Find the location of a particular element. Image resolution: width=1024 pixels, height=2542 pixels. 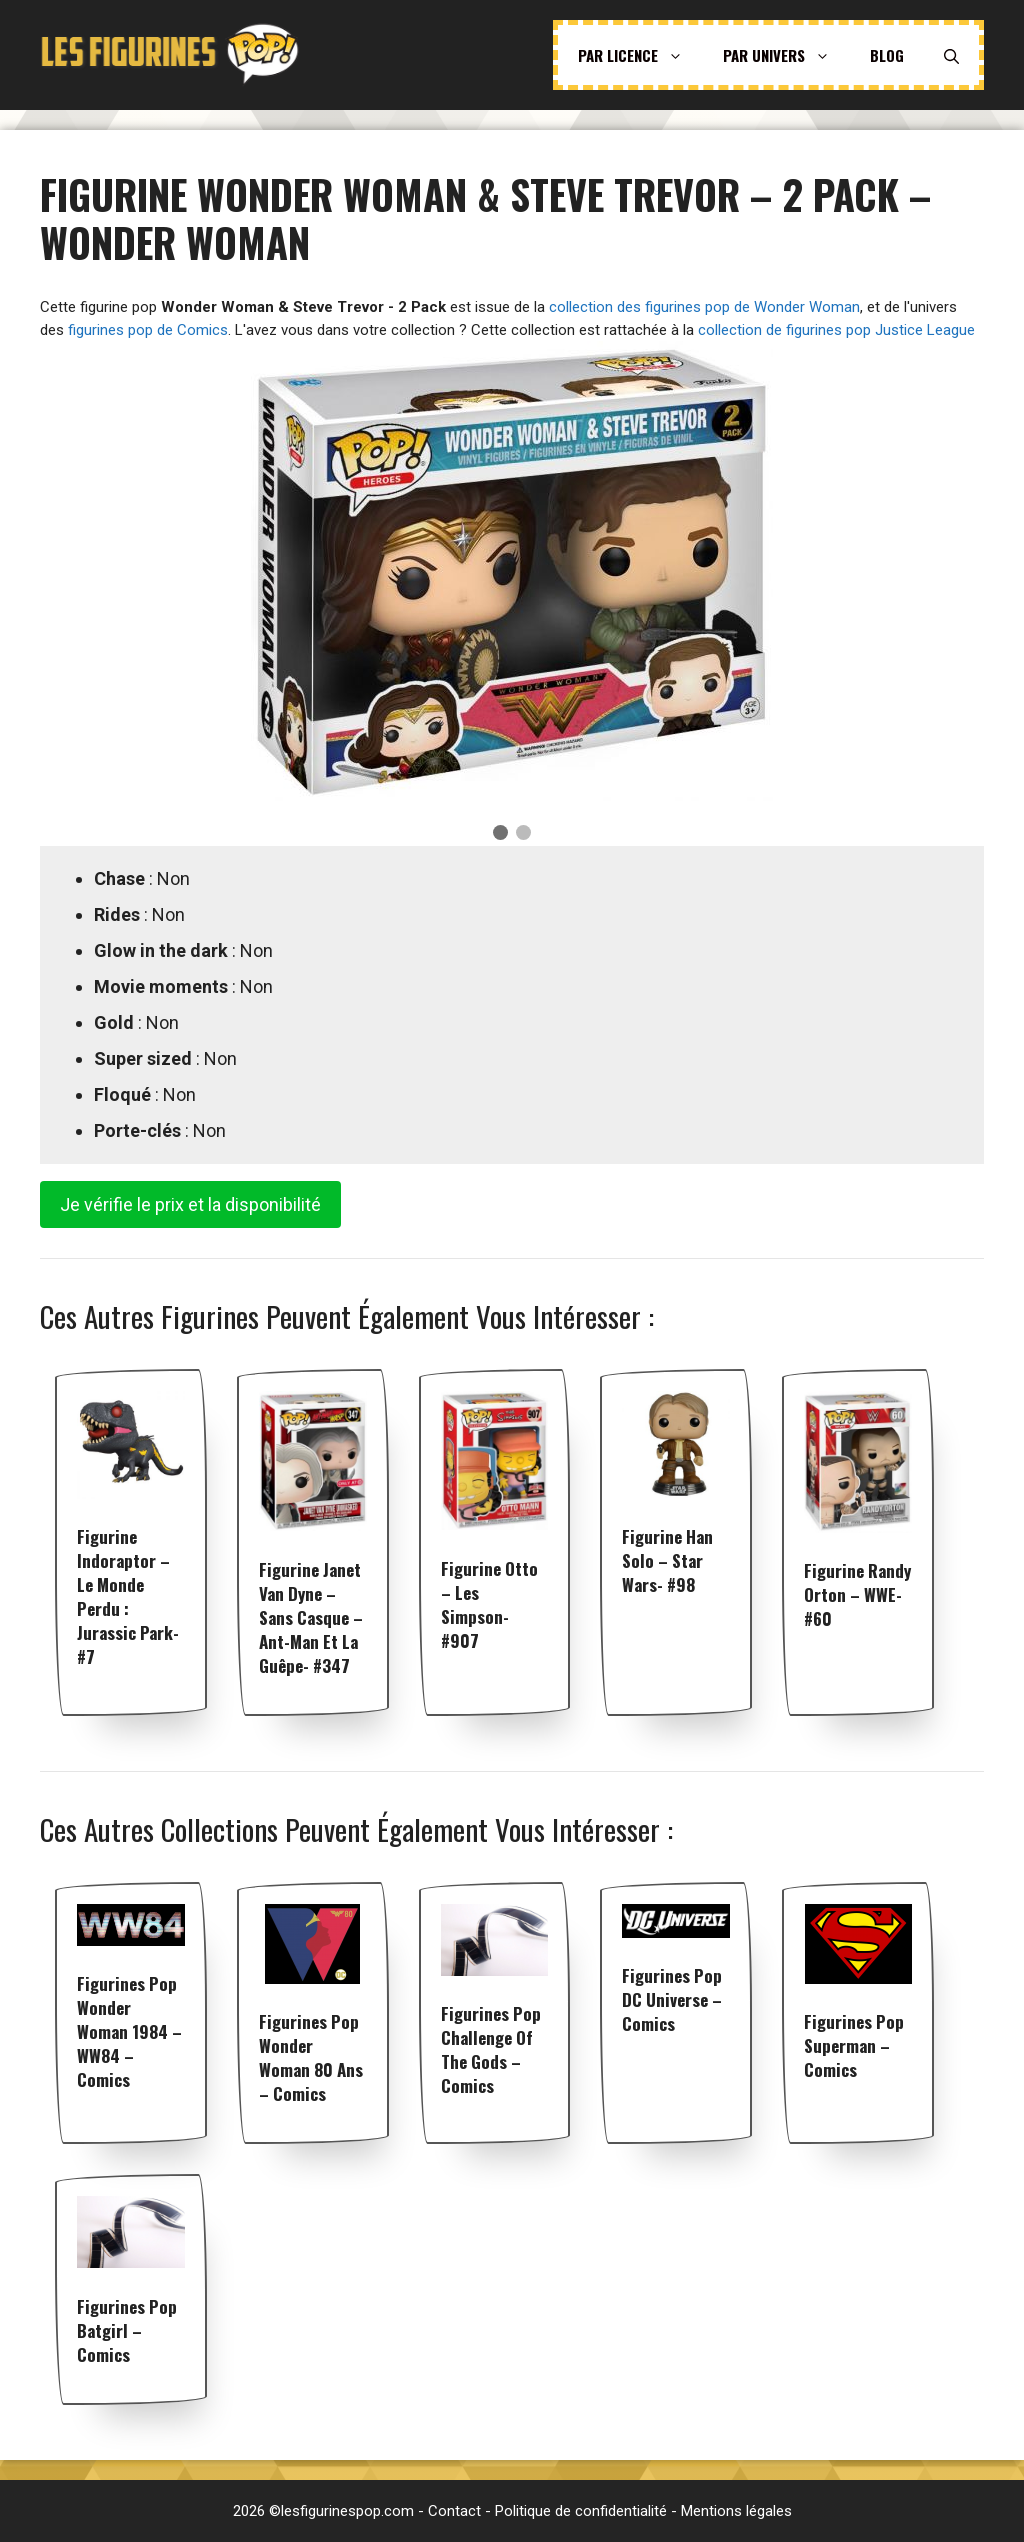

collection de figurines pop Justice League is located at coordinates (836, 330).